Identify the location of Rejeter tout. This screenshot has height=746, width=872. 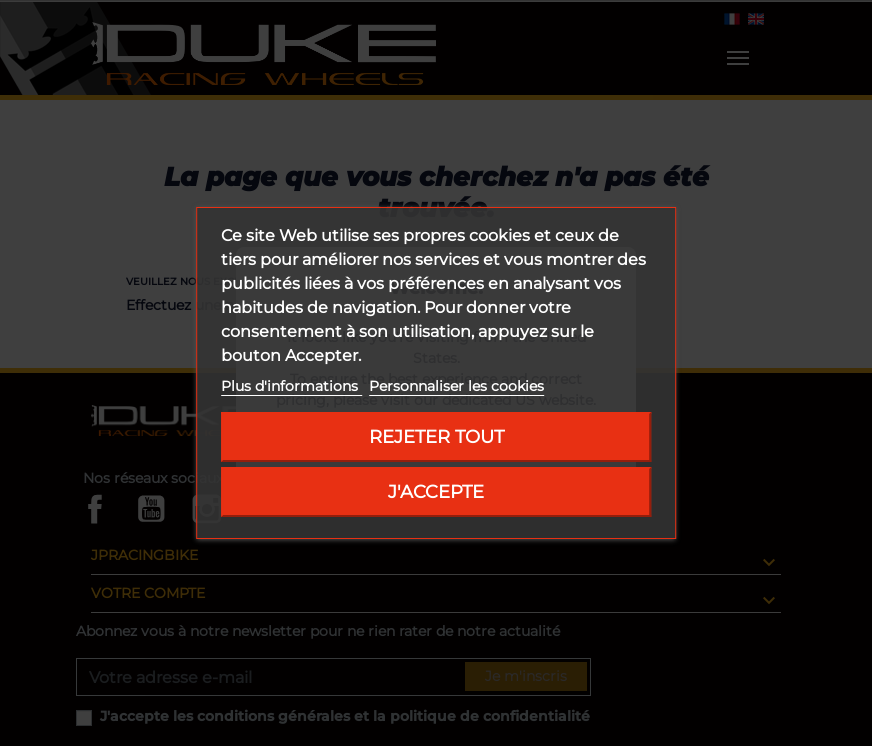
(436, 436).